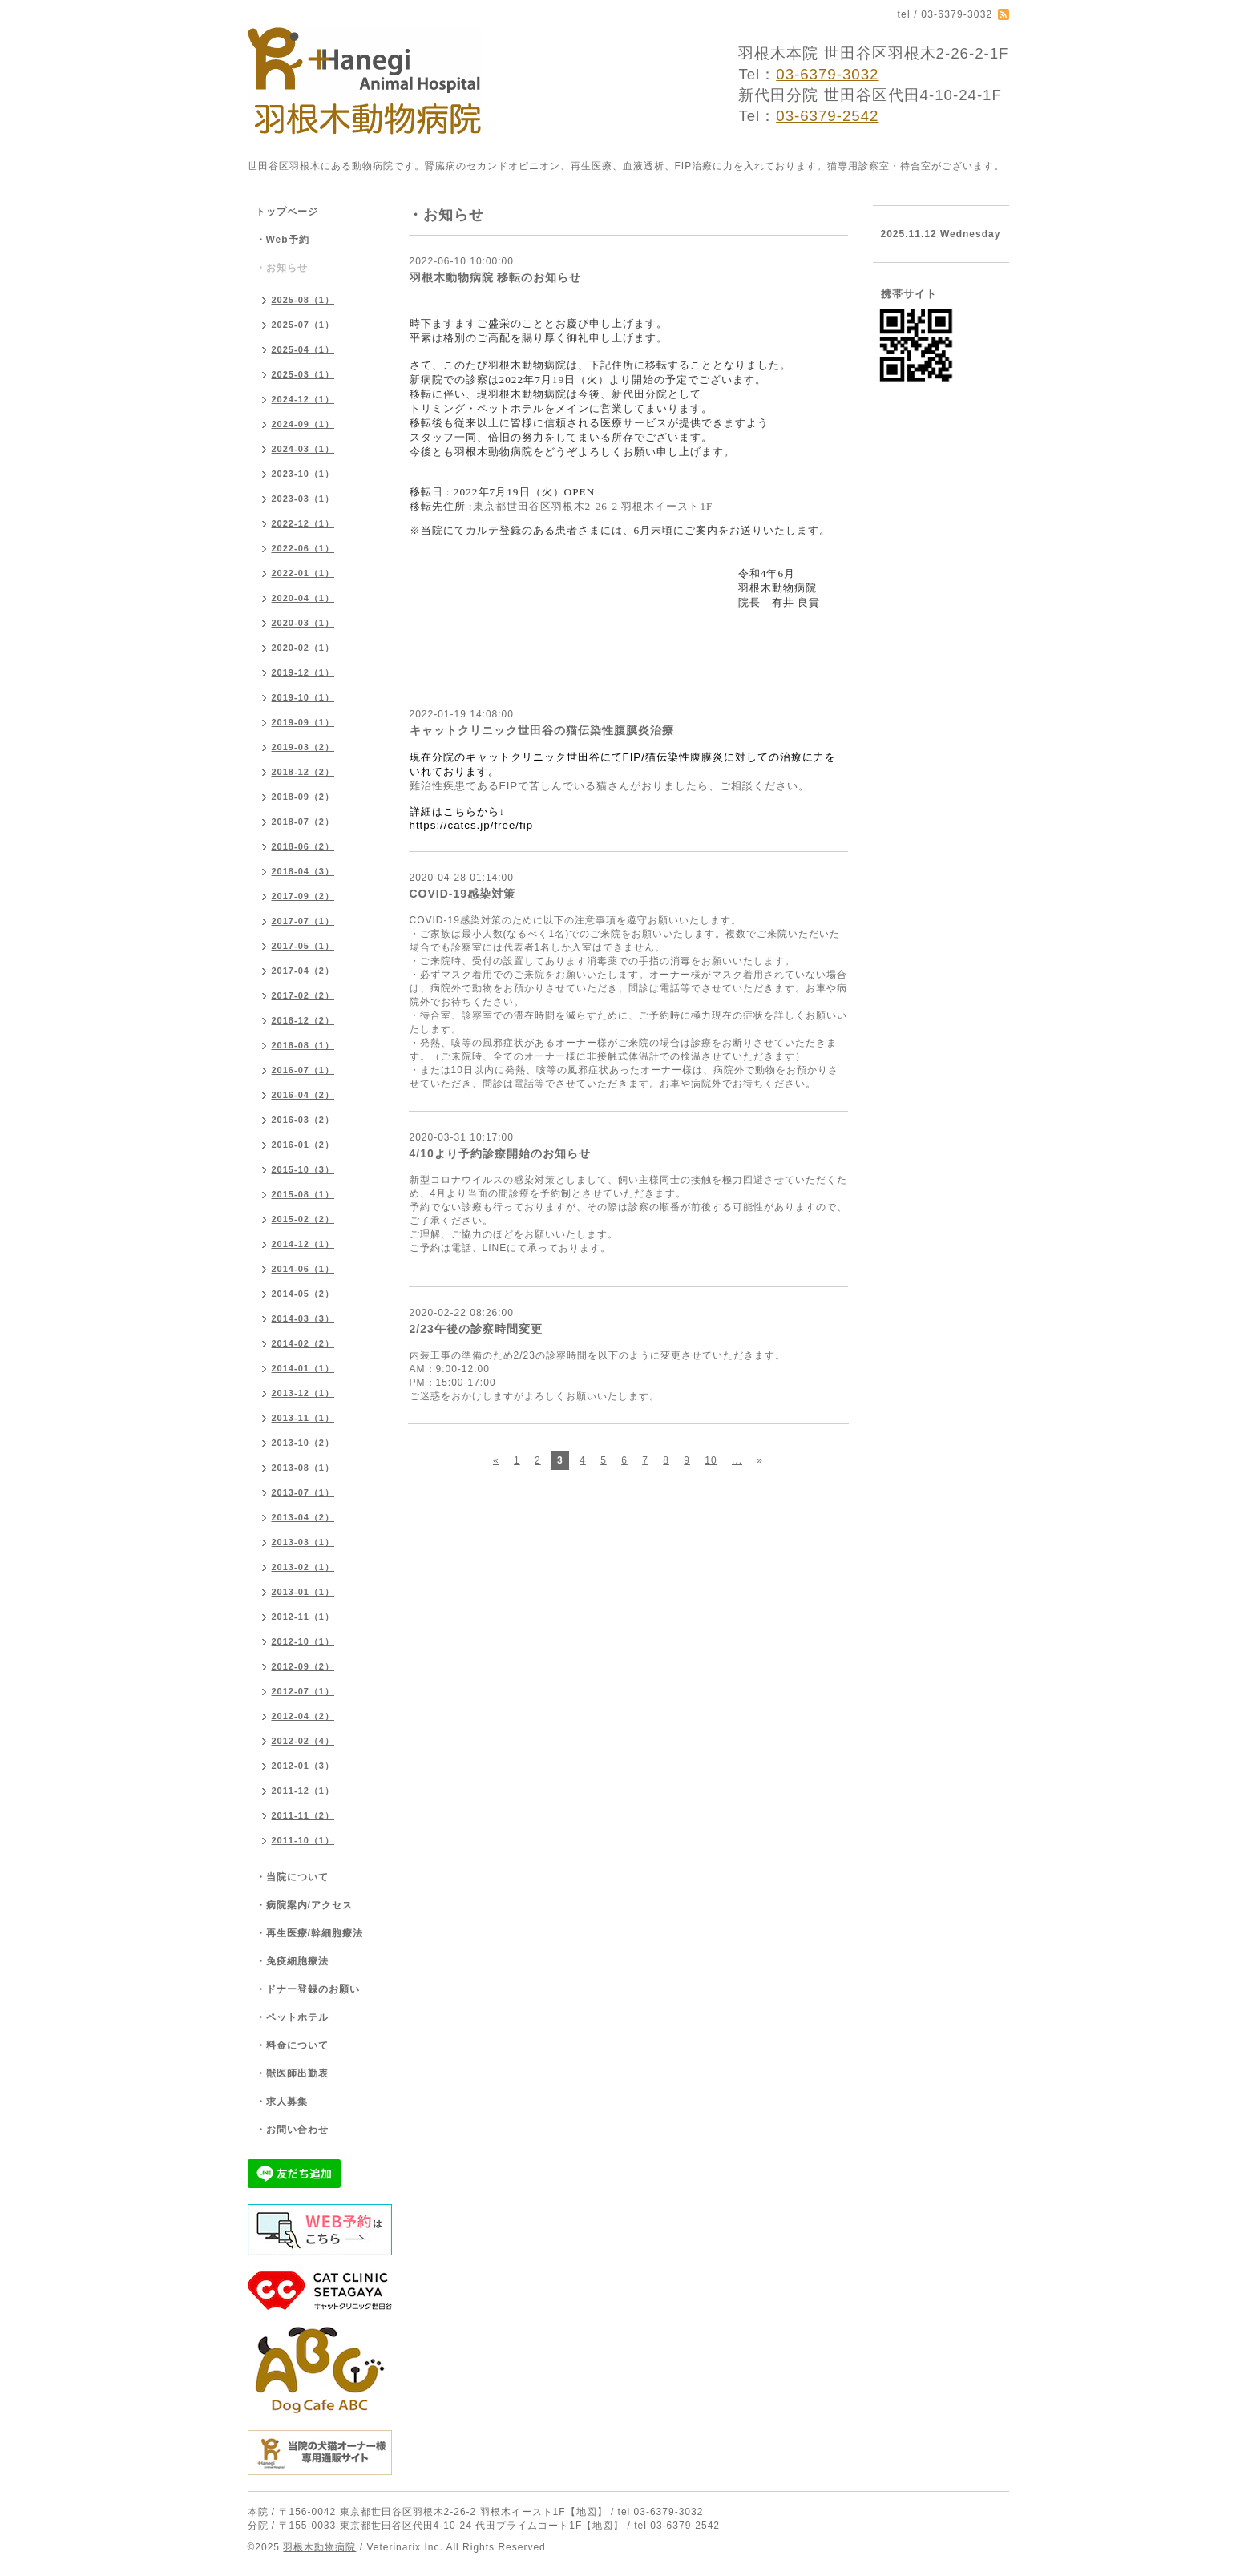  Describe the element at coordinates (587, 2511) in the screenshot. I see `【地図】` at that location.